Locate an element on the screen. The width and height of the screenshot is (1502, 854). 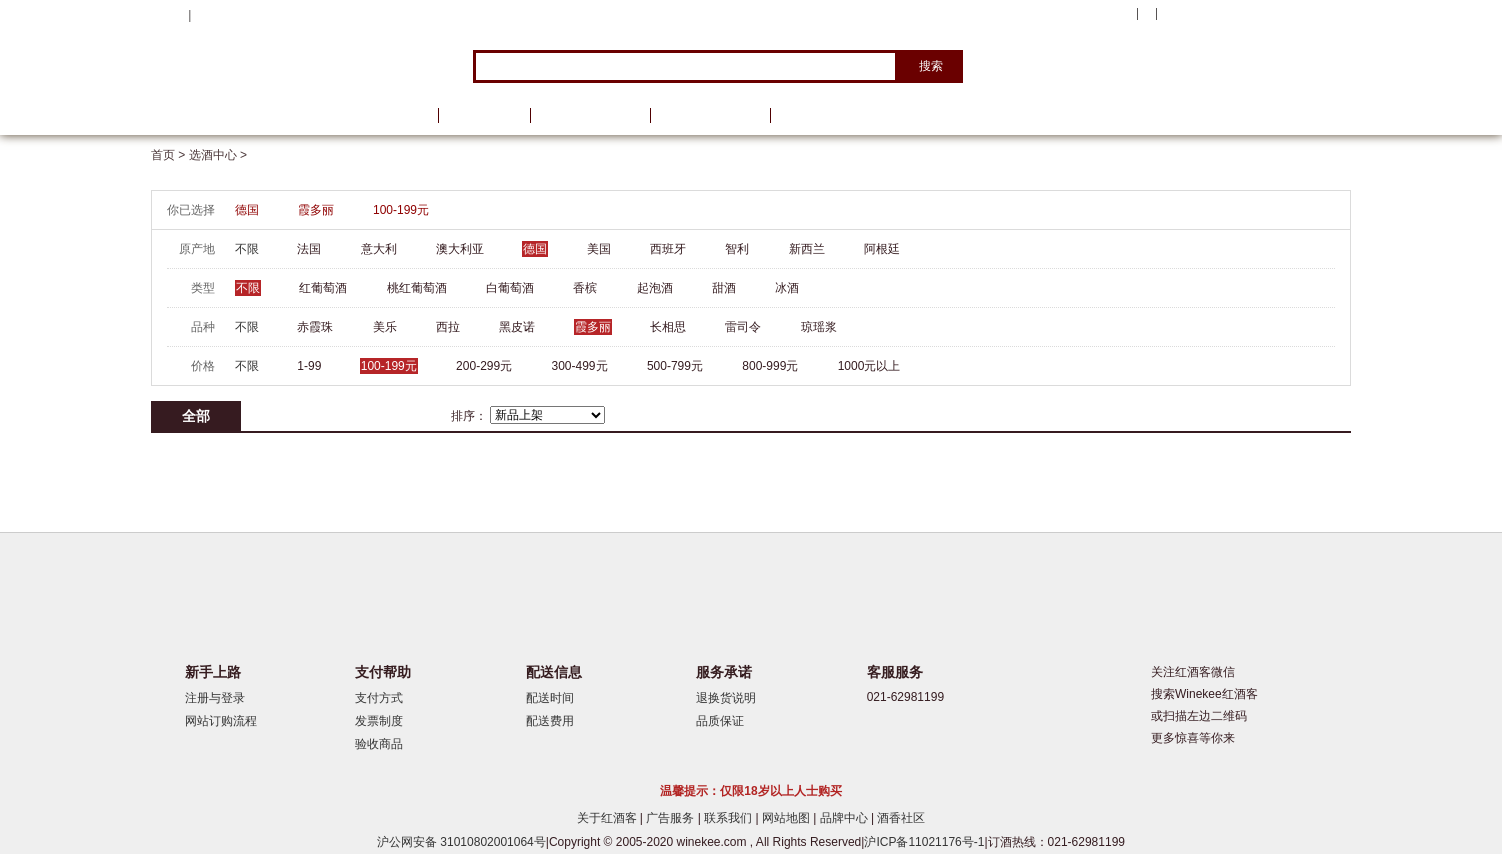
德国 is located at coordinates (247, 210).